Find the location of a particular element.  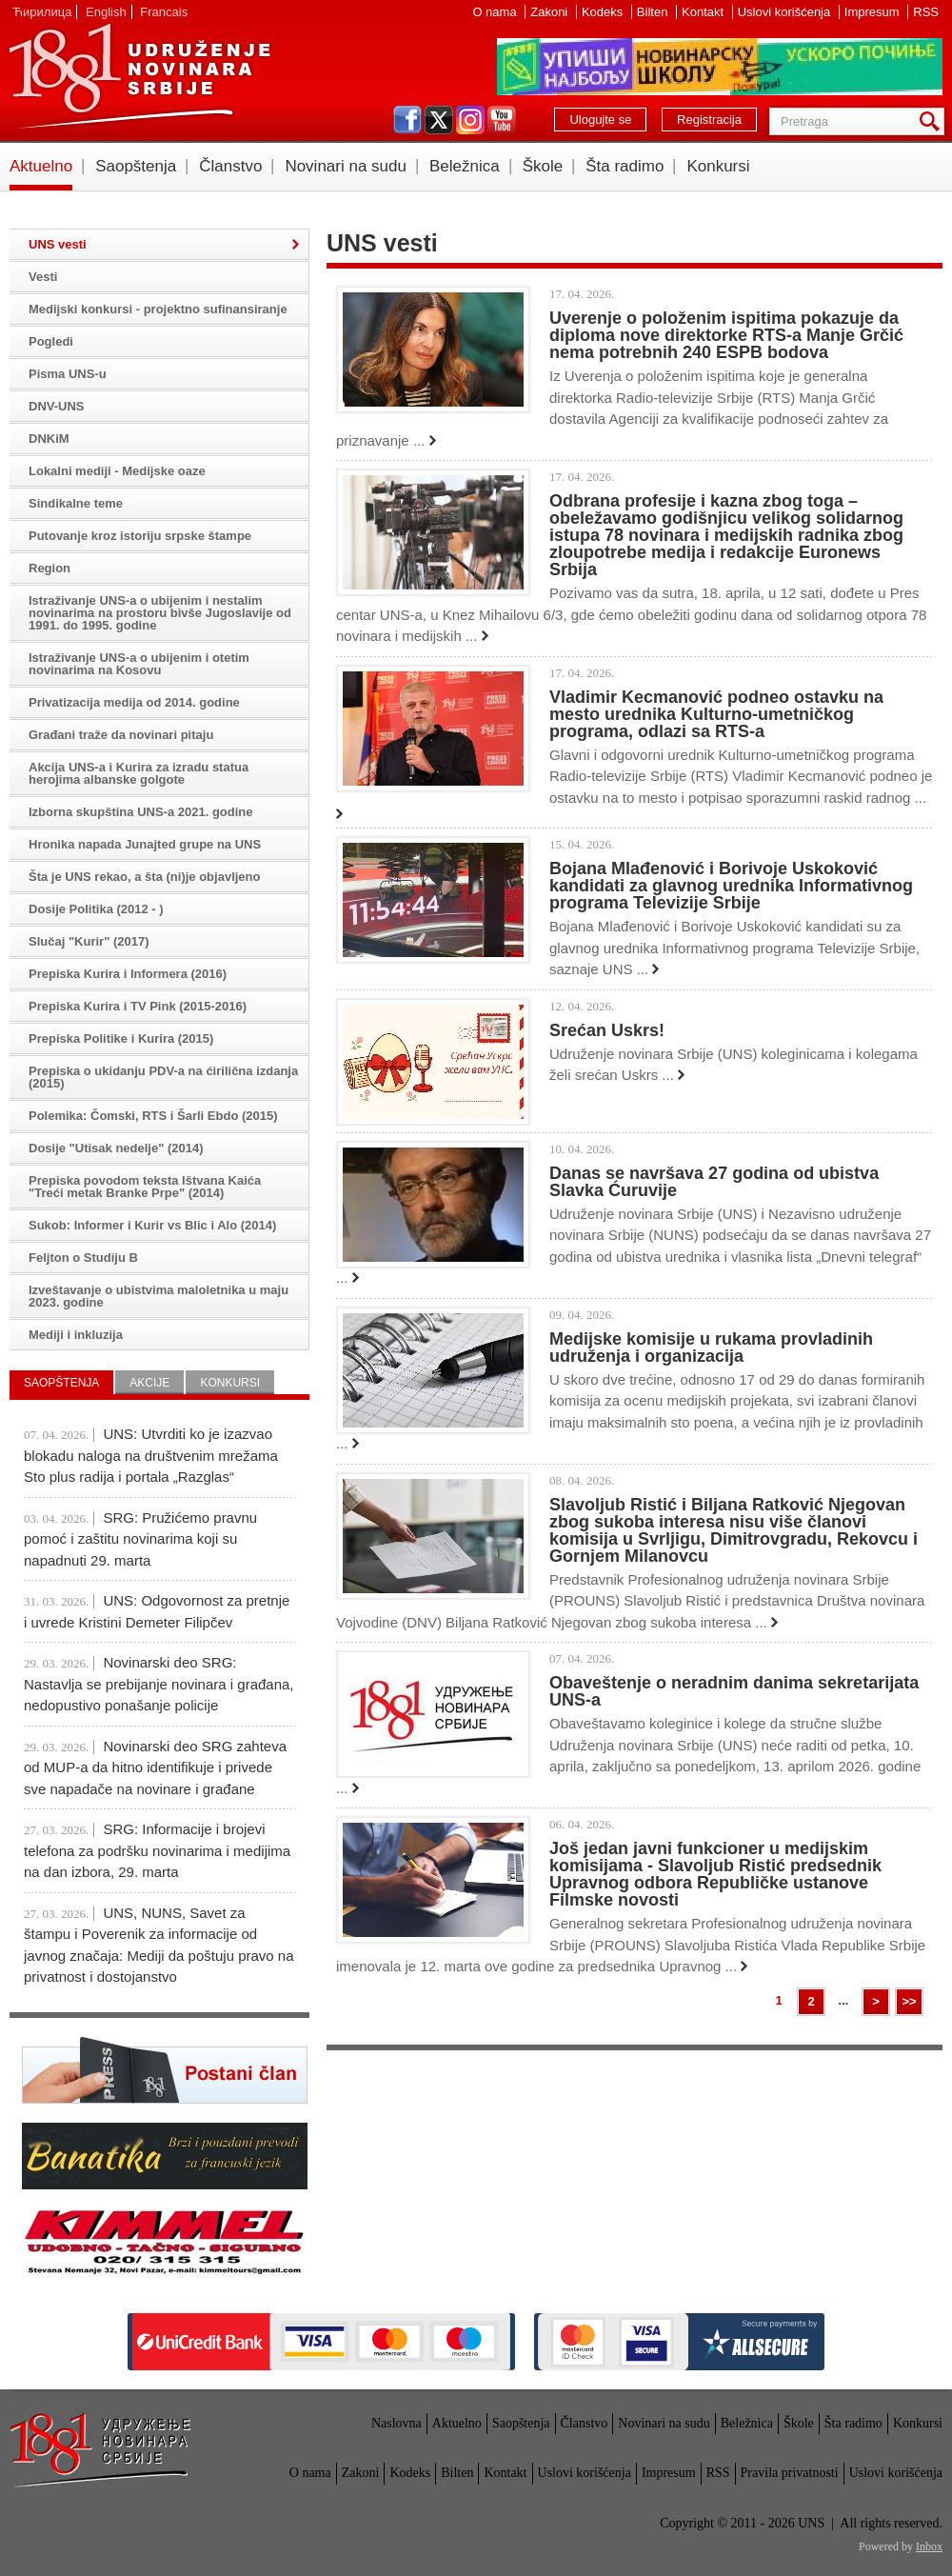

Sukob: Informer i Kurir vs Blic i Alo (2014) is located at coordinates (152, 1225).